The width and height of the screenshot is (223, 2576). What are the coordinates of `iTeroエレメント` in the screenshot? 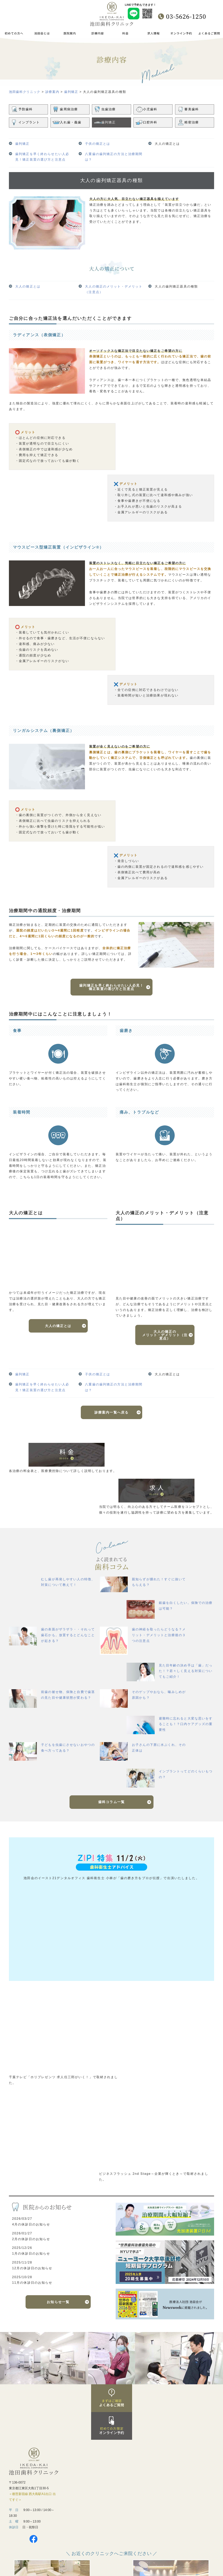 It's located at (79, 2291).